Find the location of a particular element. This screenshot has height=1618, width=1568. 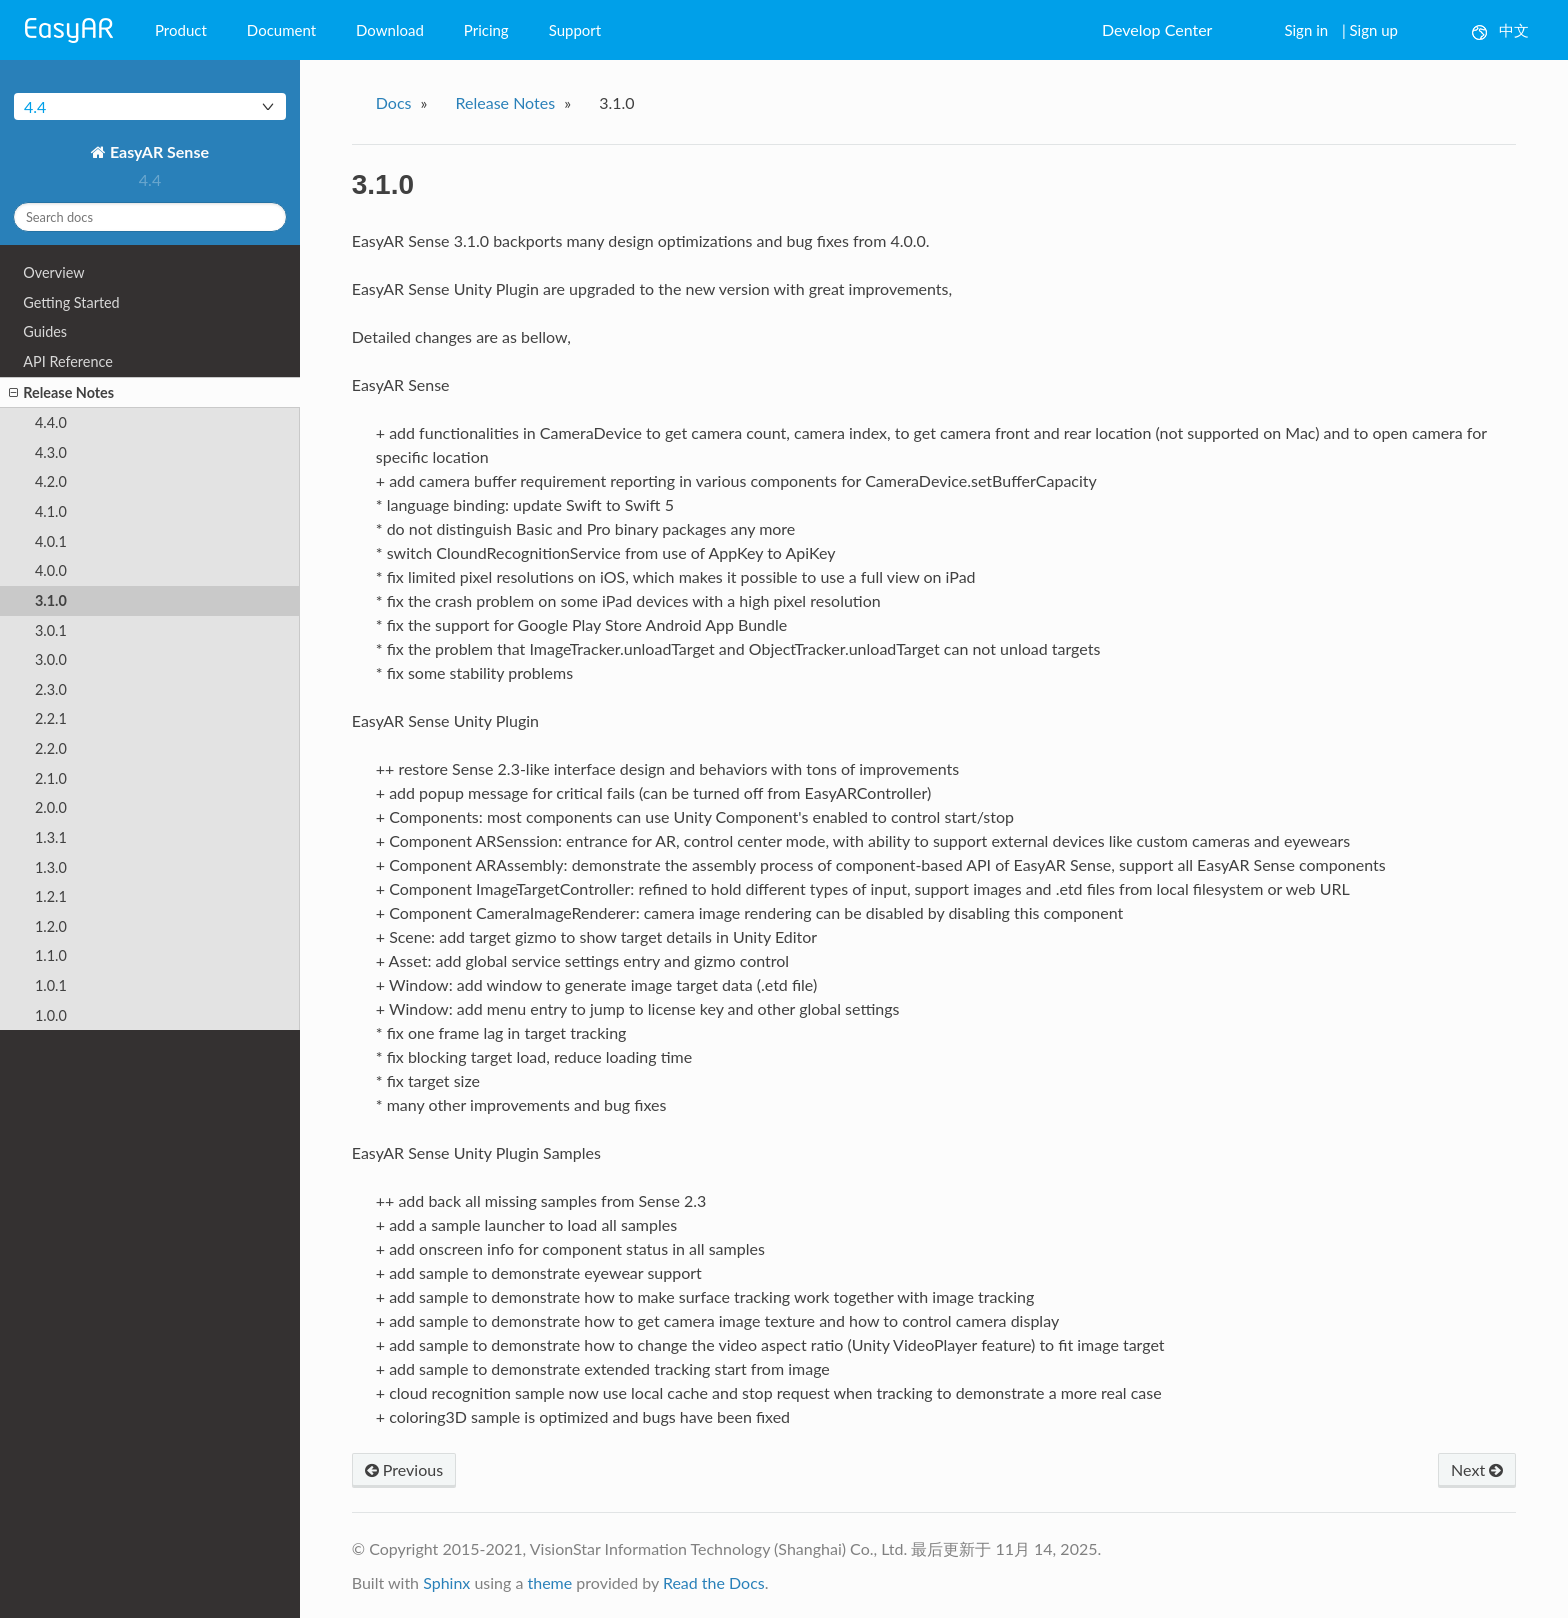

4.3.0 is located at coordinates (51, 452).